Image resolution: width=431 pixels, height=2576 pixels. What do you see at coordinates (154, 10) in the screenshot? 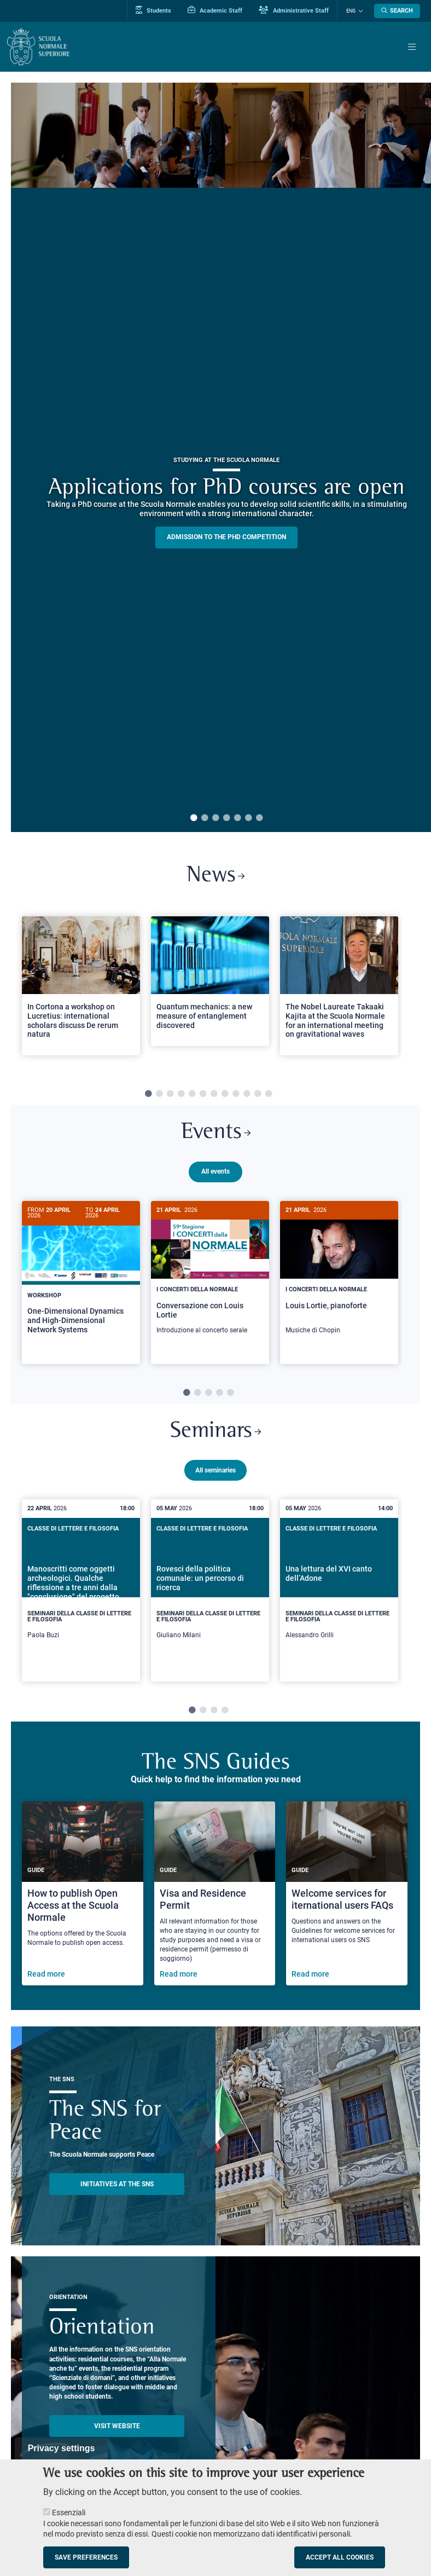
I see `Students [Vai al portale allievi]` at bounding box center [154, 10].